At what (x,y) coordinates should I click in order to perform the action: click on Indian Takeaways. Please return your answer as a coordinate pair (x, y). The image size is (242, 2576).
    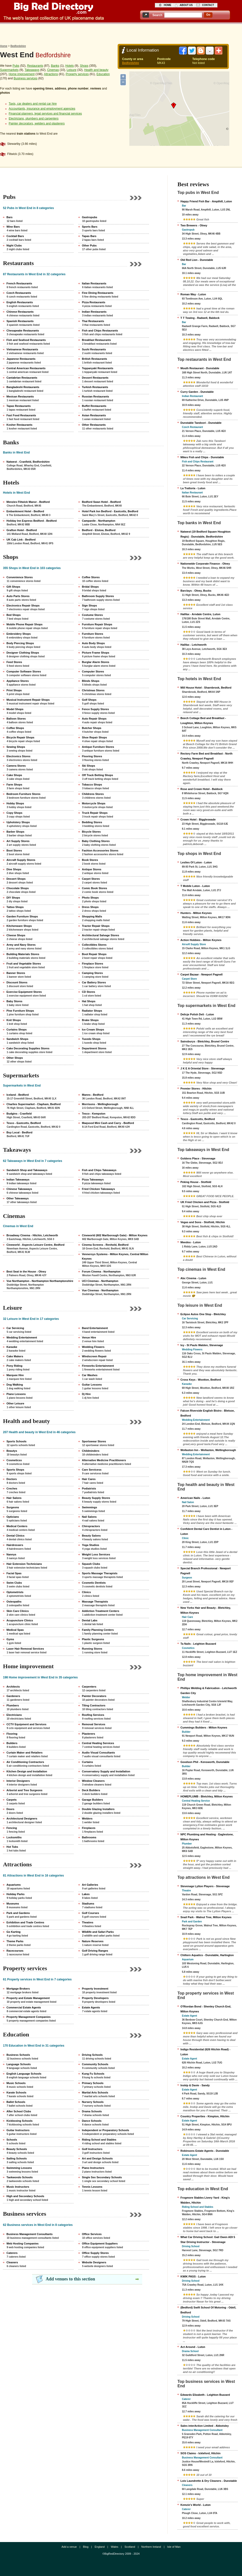
    Looking at the image, I should click on (18, 1179).